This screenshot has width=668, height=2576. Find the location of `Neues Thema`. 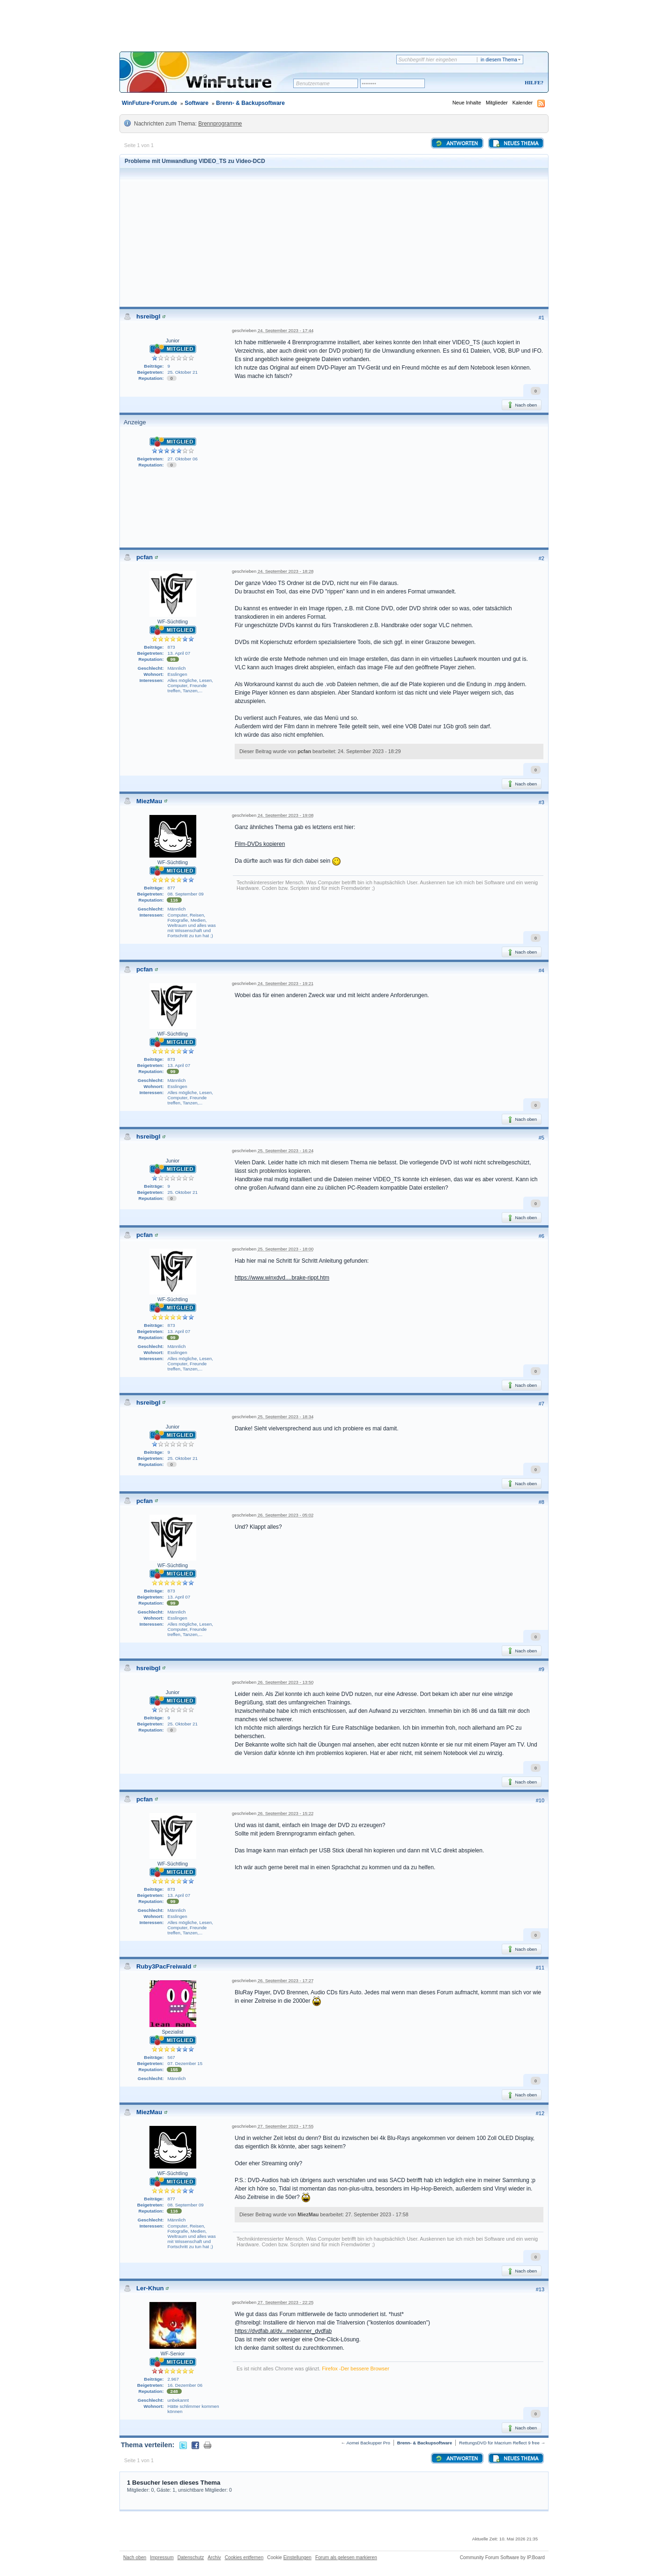

Neues Thema is located at coordinates (515, 143).